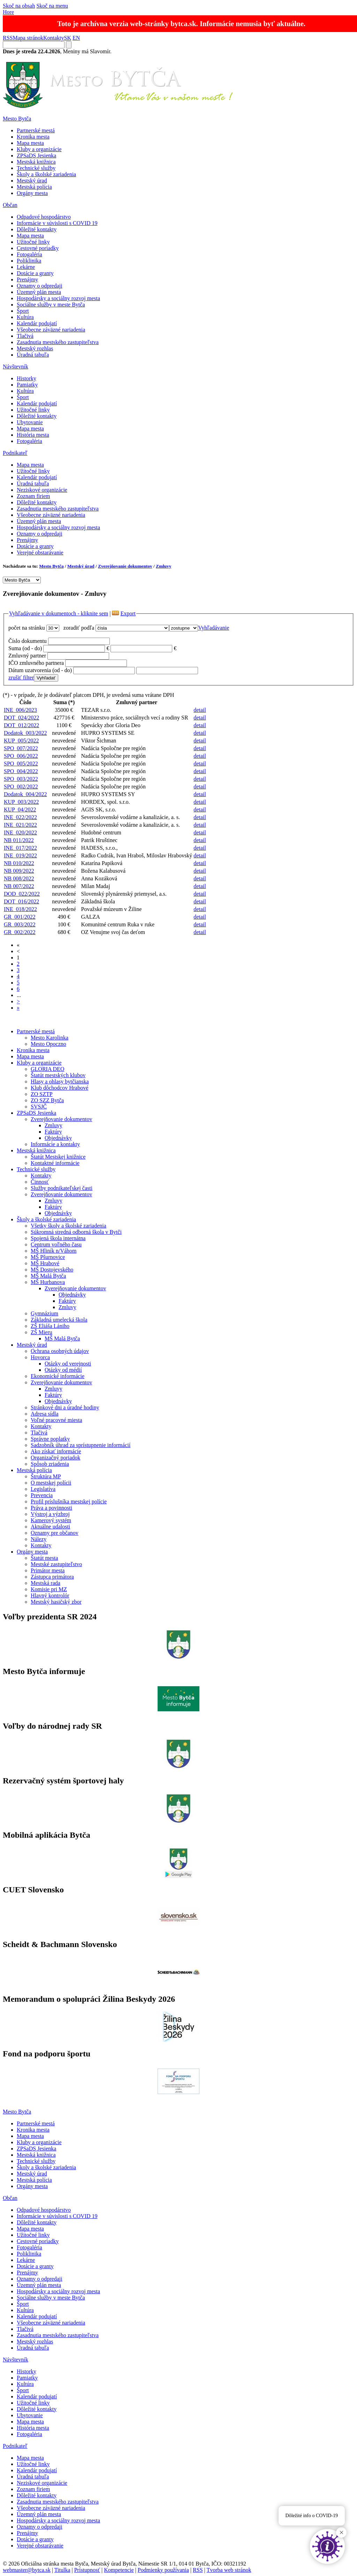 This screenshot has height=2576, width=357. What do you see at coordinates (21, 748) in the screenshot?
I see `SPO_007/2022` at bounding box center [21, 748].